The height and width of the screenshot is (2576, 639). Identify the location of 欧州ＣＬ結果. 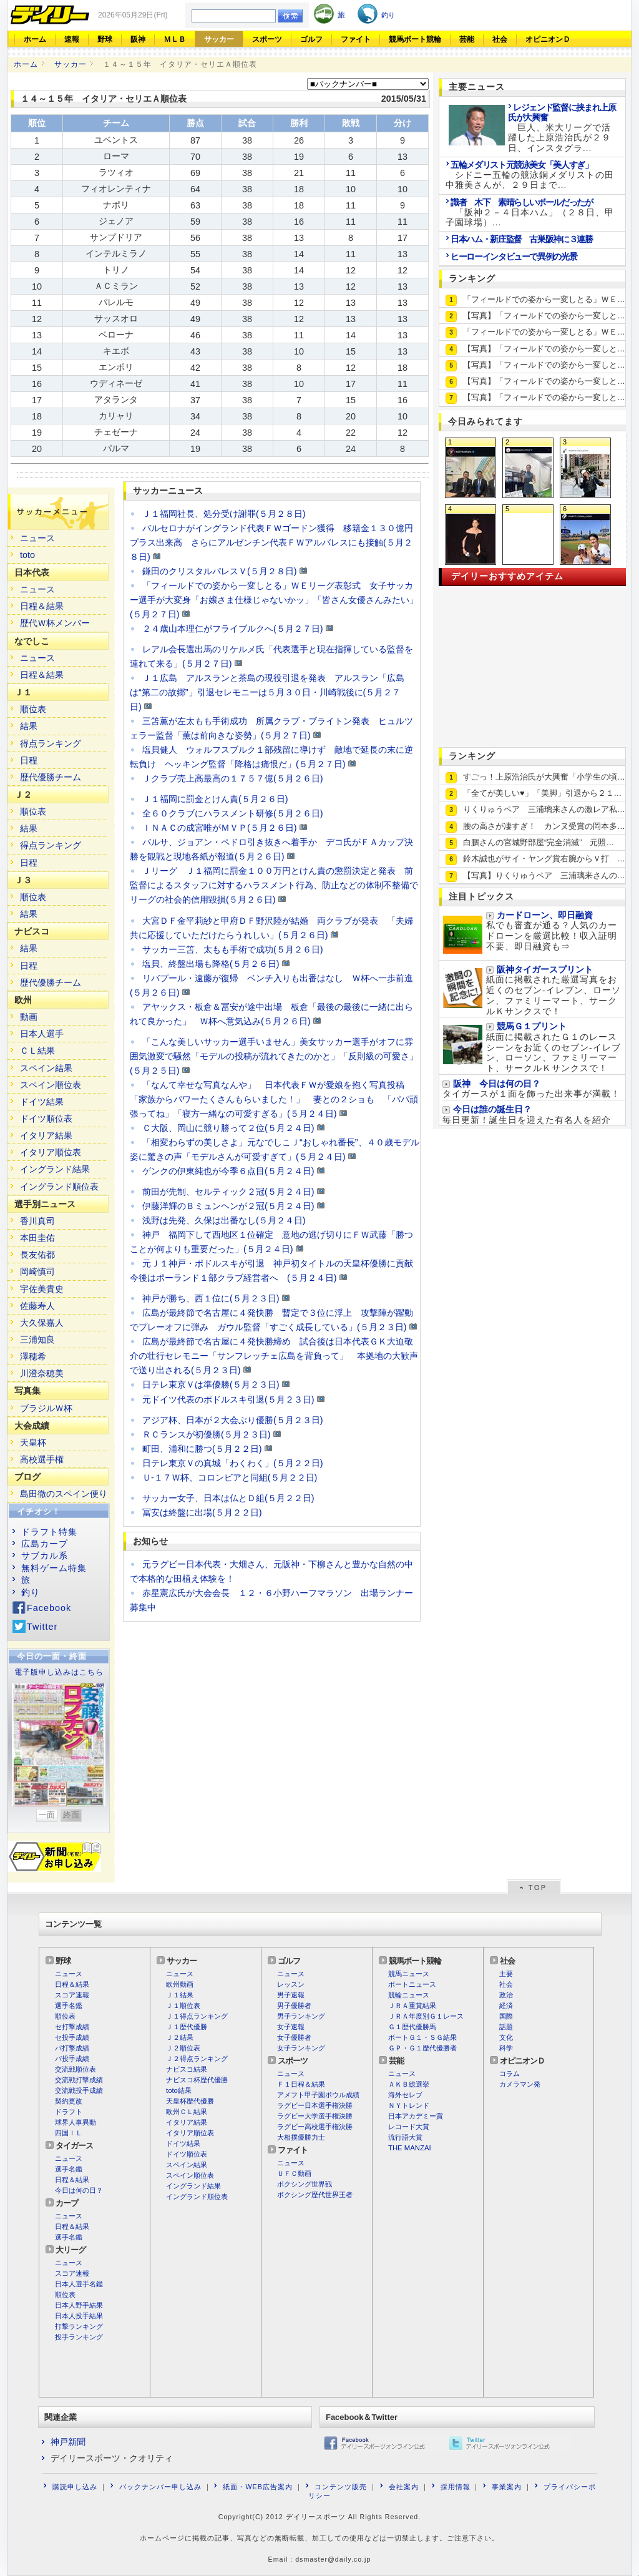
(186, 2111).